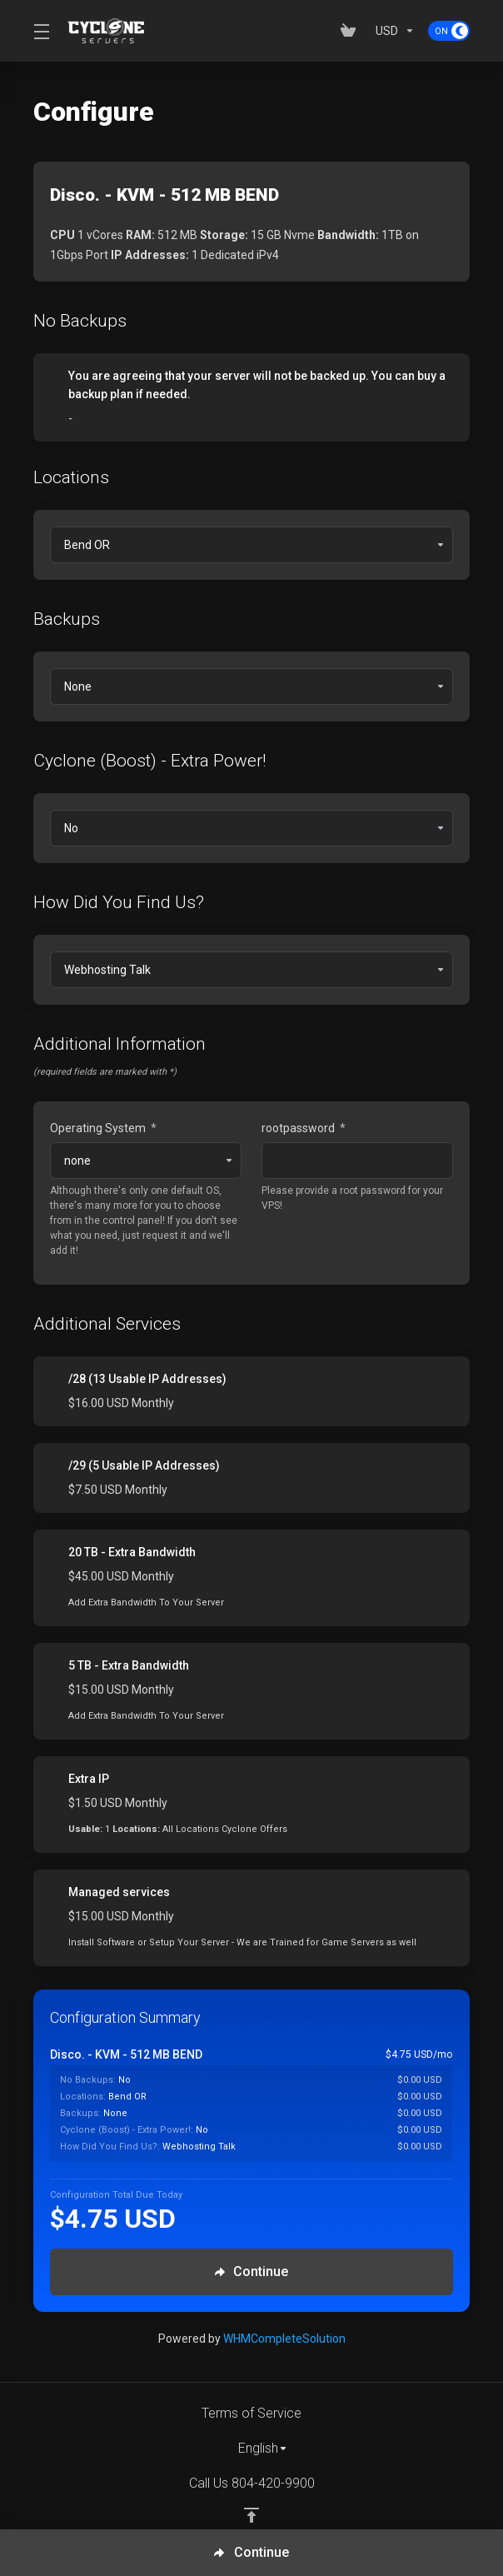  What do you see at coordinates (303, 1128) in the screenshot?
I see `rootpassword` at bounding box center [303, 1128].